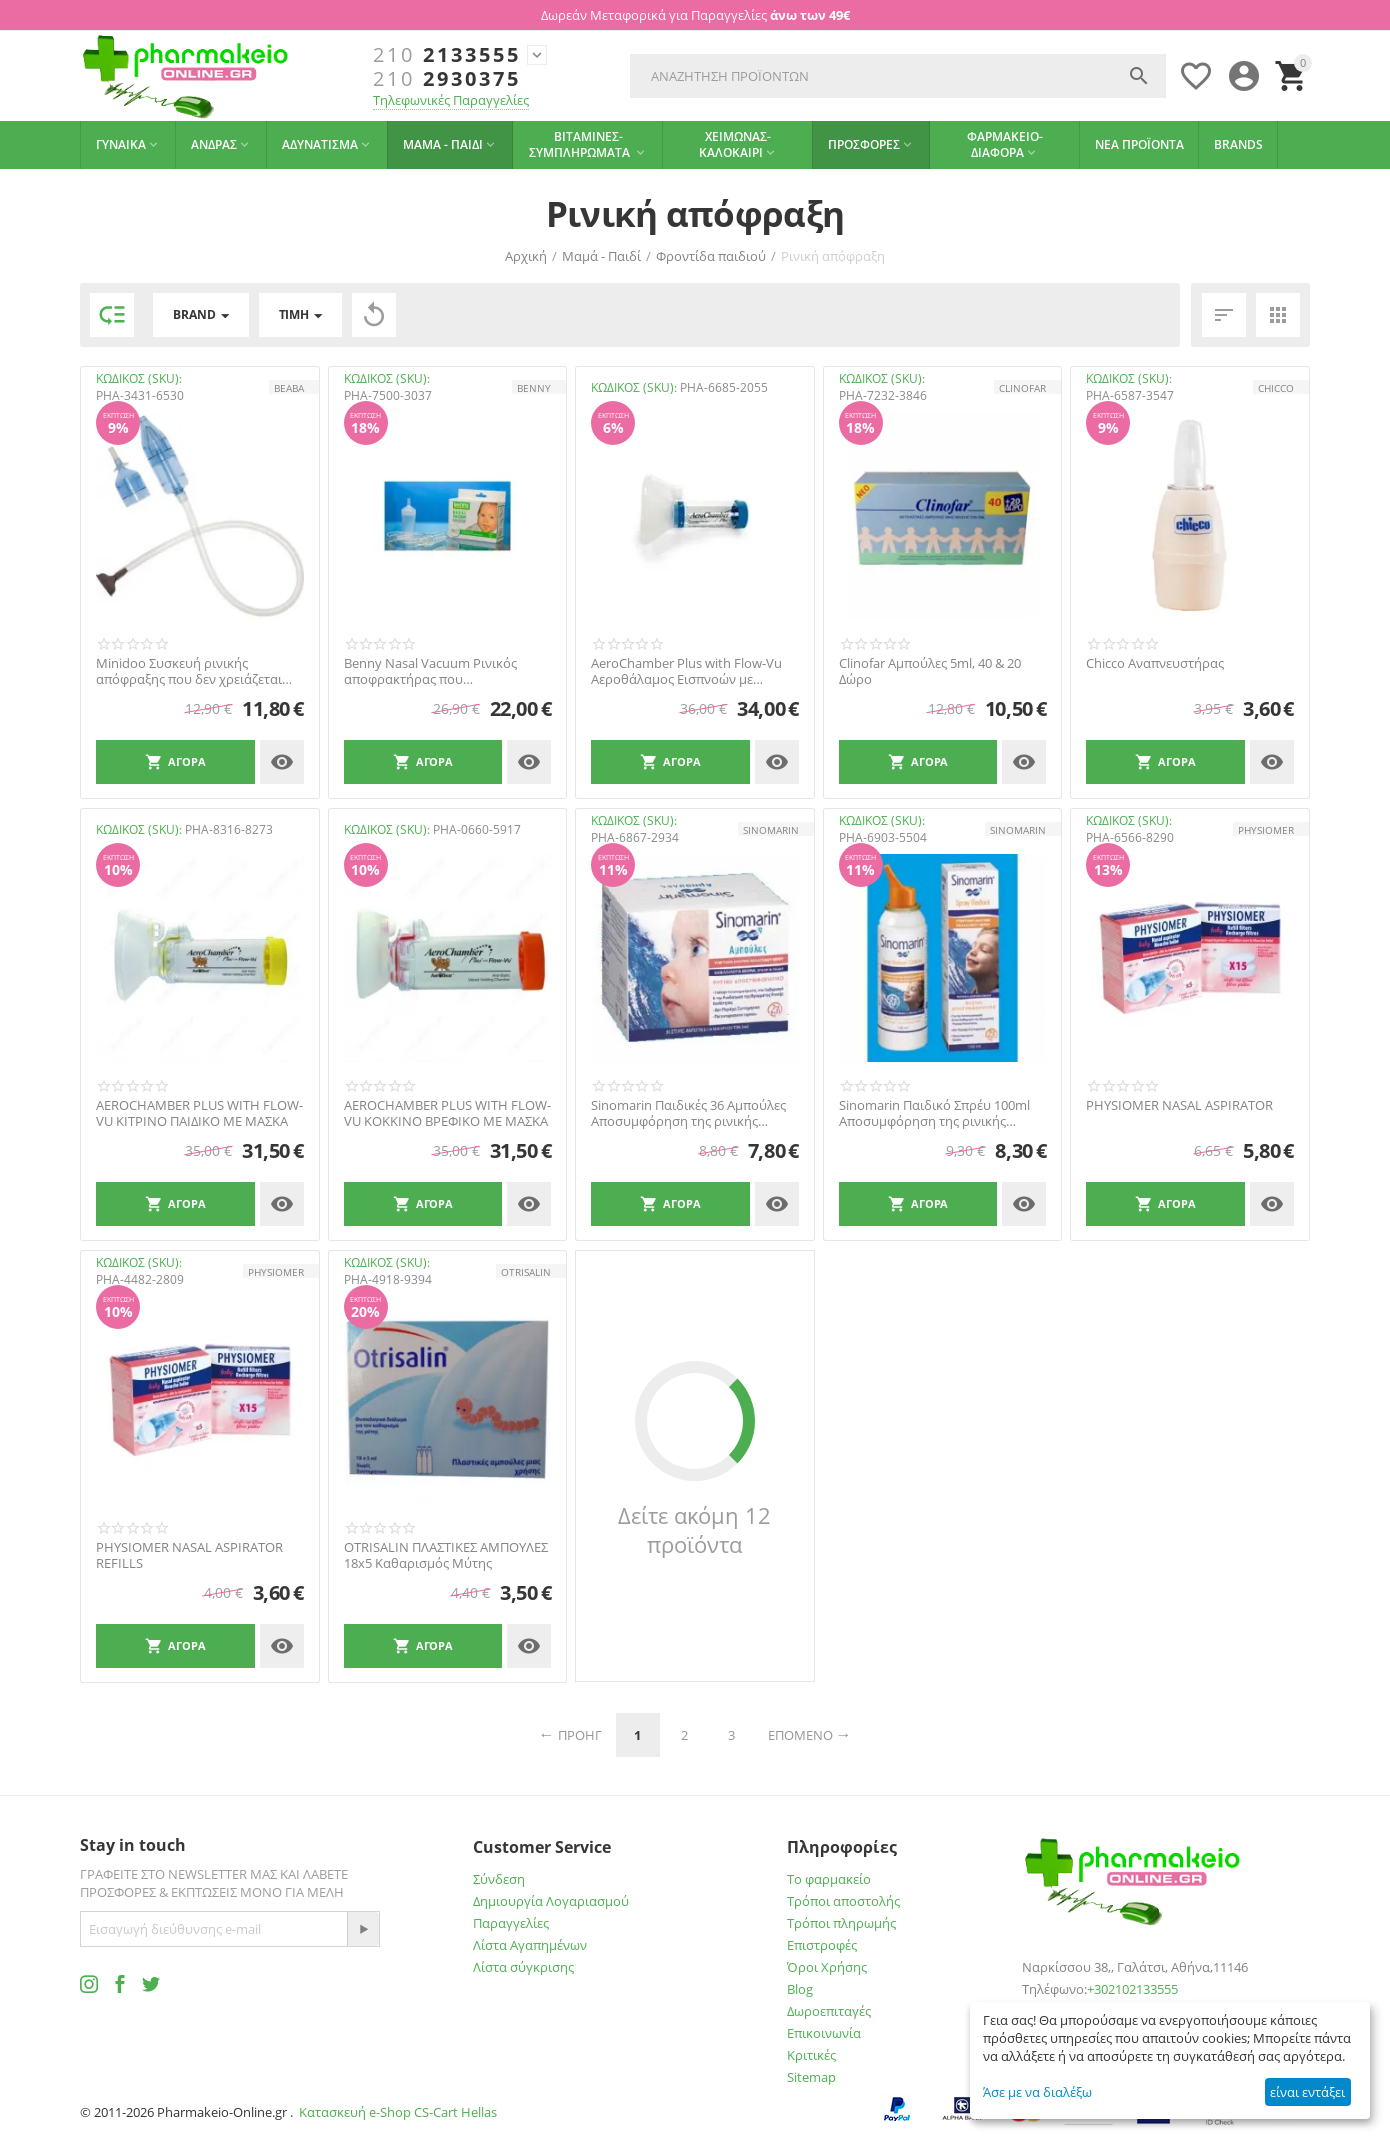 The image size is (1390, 2139). What do you see at coordinates (551, 1901) in the screenshot?
I see `Δημιουργία Λογαριασμού` at bounding box center [551, 1901].